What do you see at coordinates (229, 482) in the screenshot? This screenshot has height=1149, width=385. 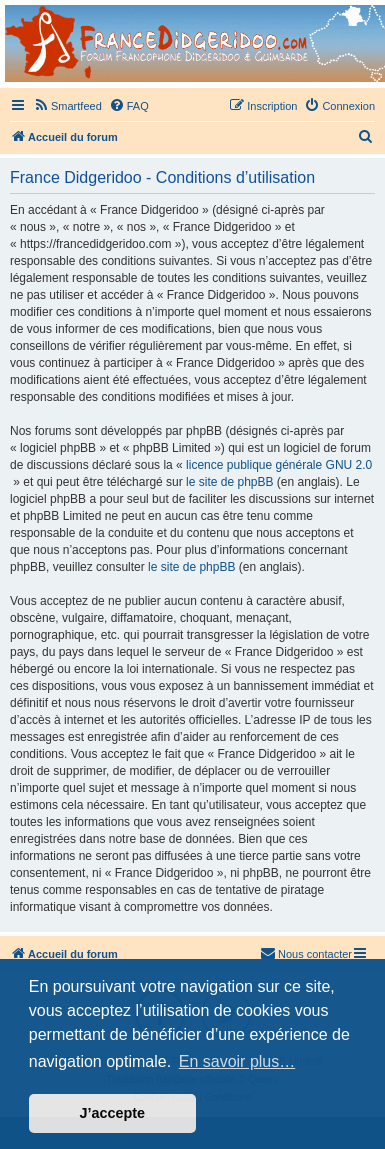 I see `le site de phpBB` at bounding box center [229, 482].